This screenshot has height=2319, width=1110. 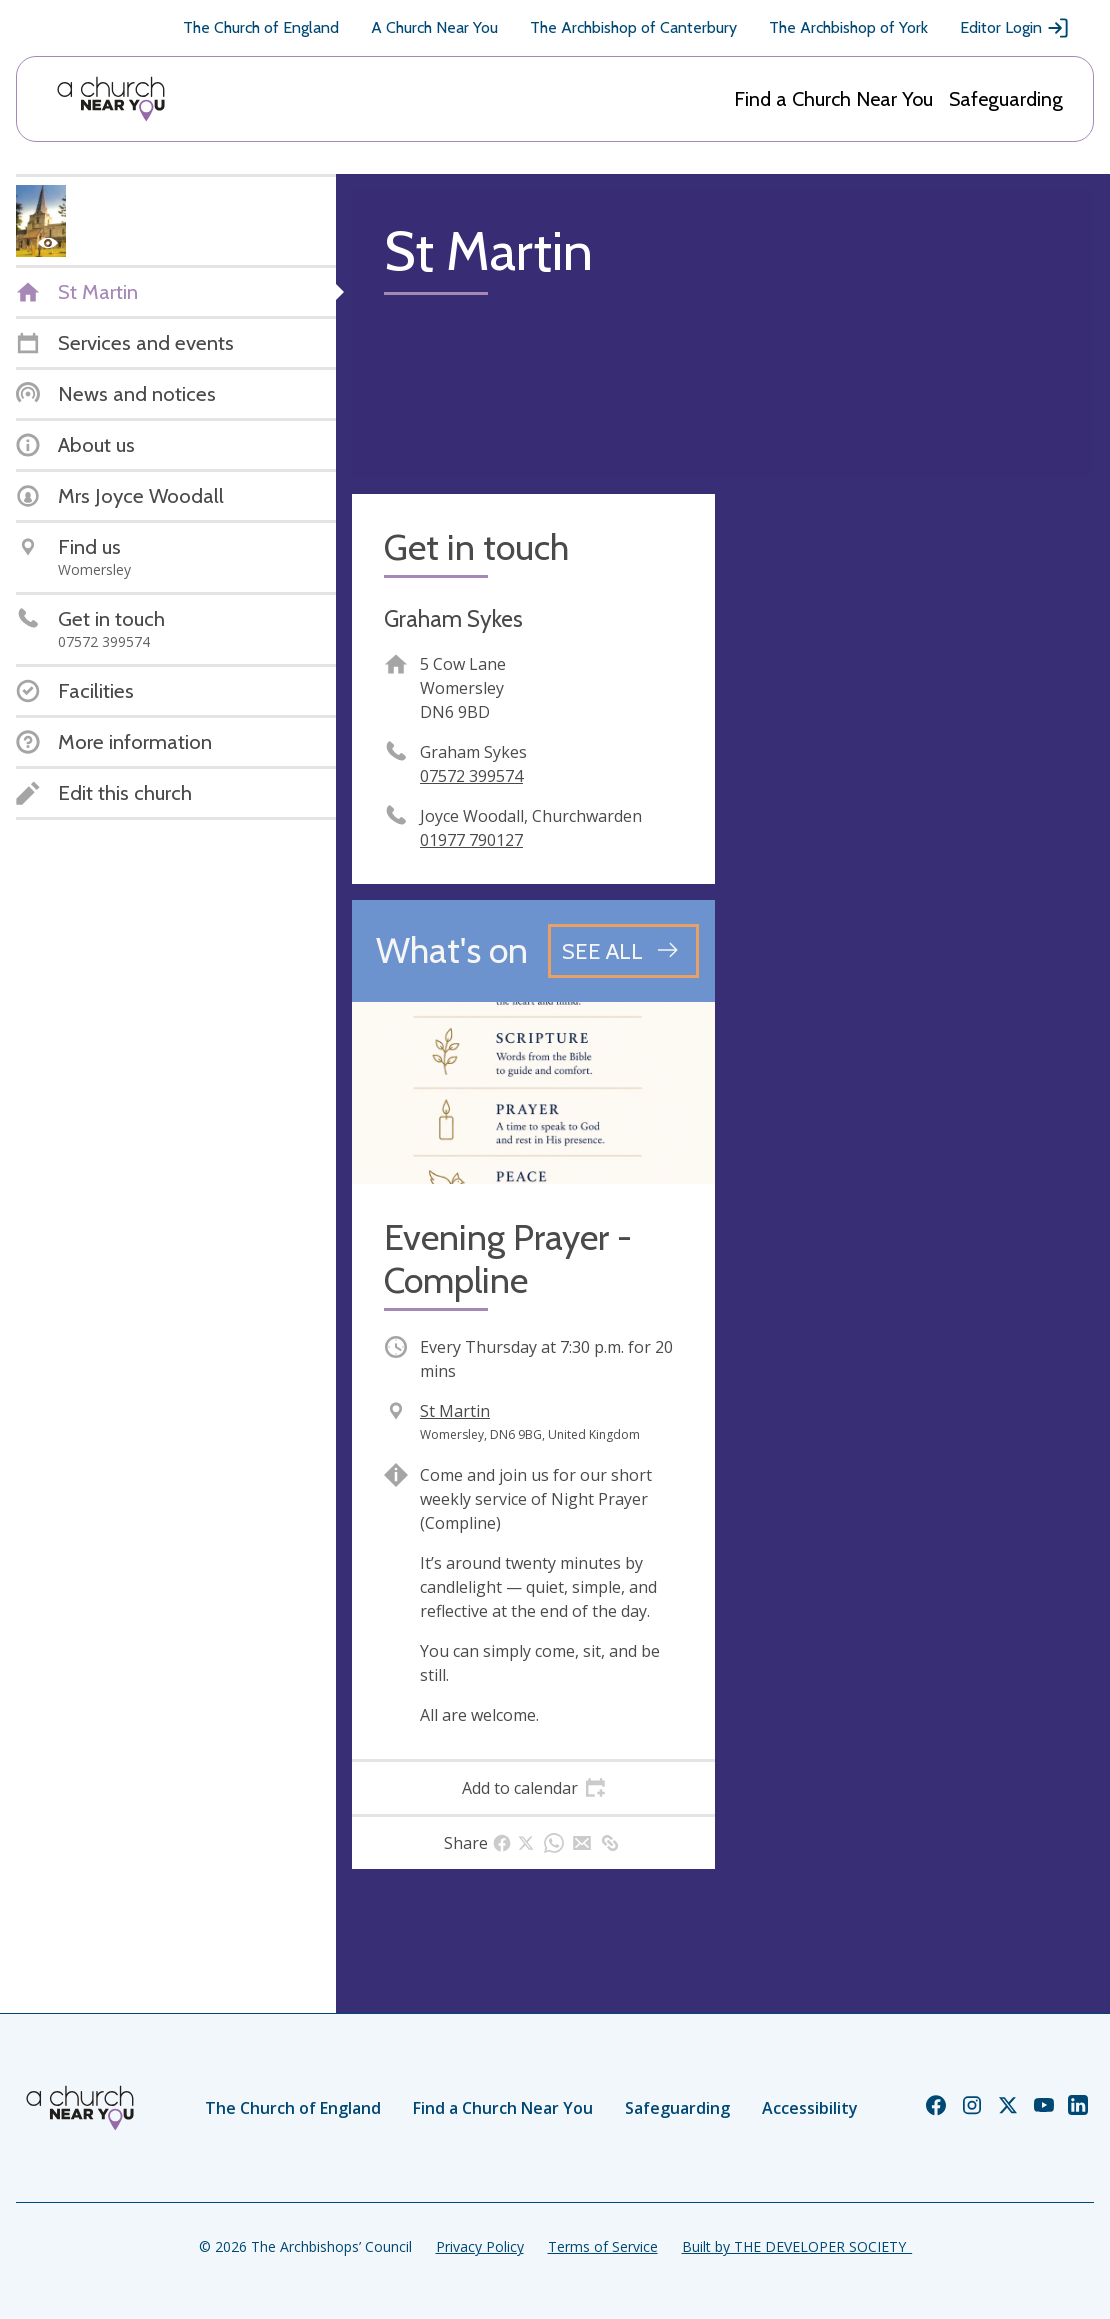 I want to click on The Archbishop of Canterbury, so click(x=633, y=27).